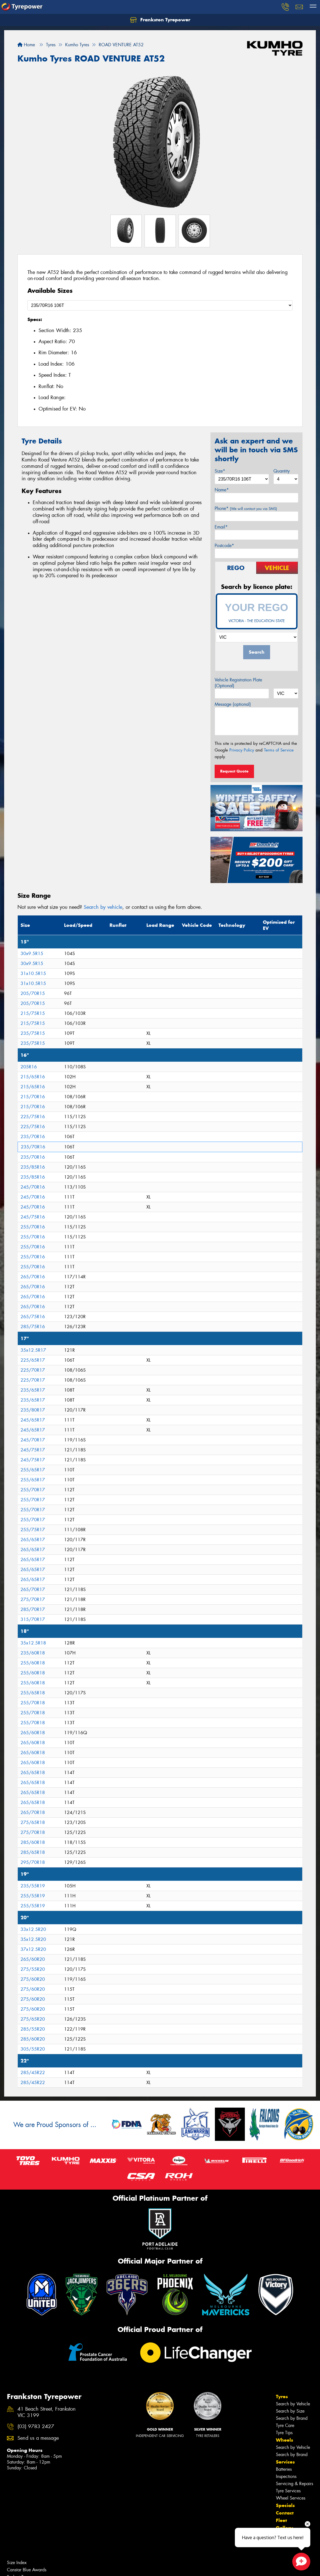 Image resolution: width=320 pixels, height=2576 pixels. What do you see at coordinates (33, 1773) in the screenshot?
I see `265/65R18` at bounding box center [33, 1773].